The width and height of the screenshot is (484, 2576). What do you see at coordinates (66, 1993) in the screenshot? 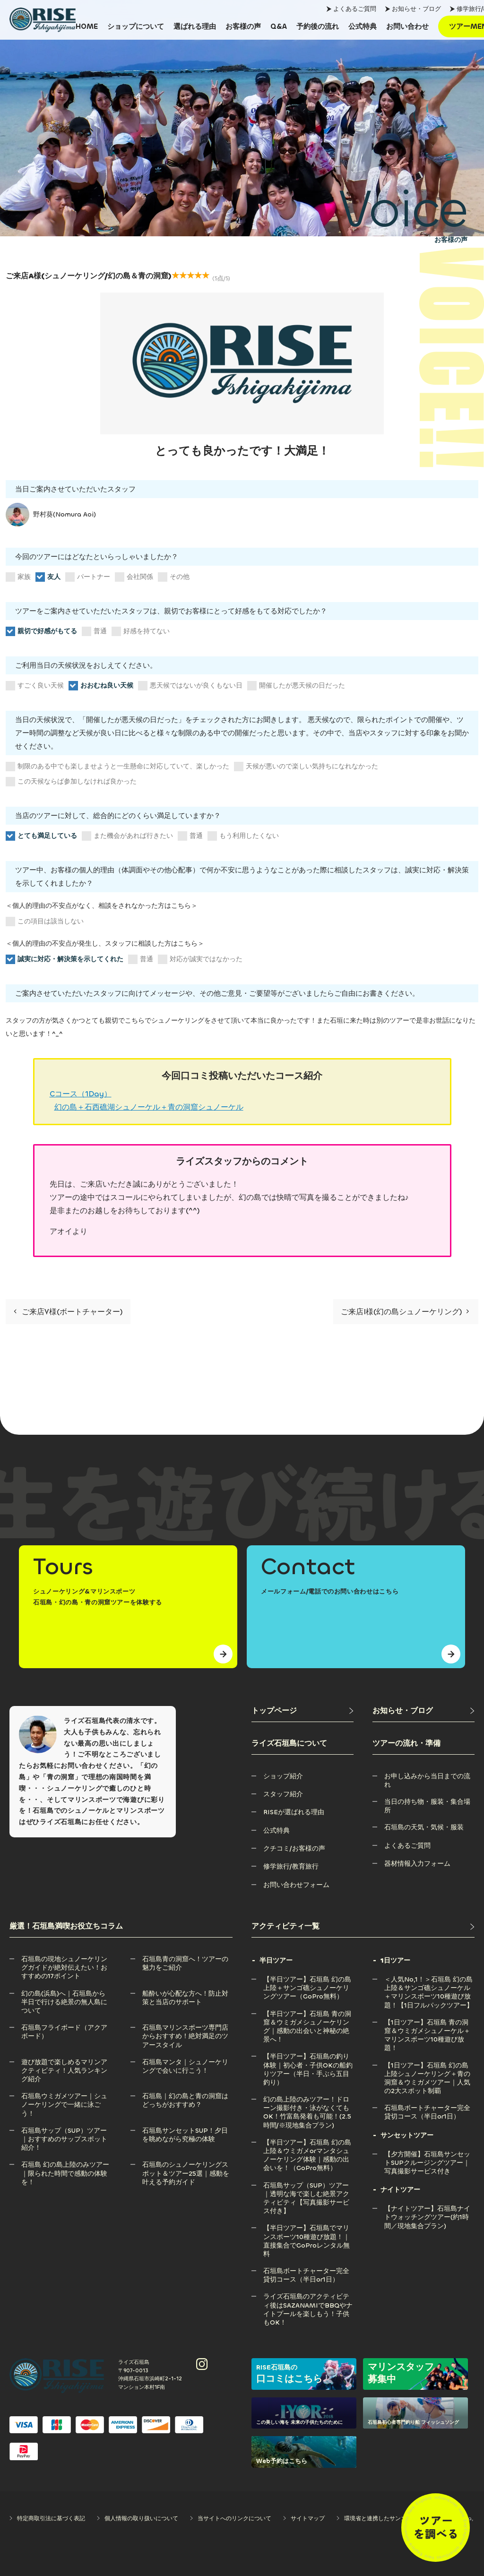
I see `[幻の島(浜島)へ｜石垣島から半日で行ける絶景の無人島について]` at bounding box center [66, 1993].